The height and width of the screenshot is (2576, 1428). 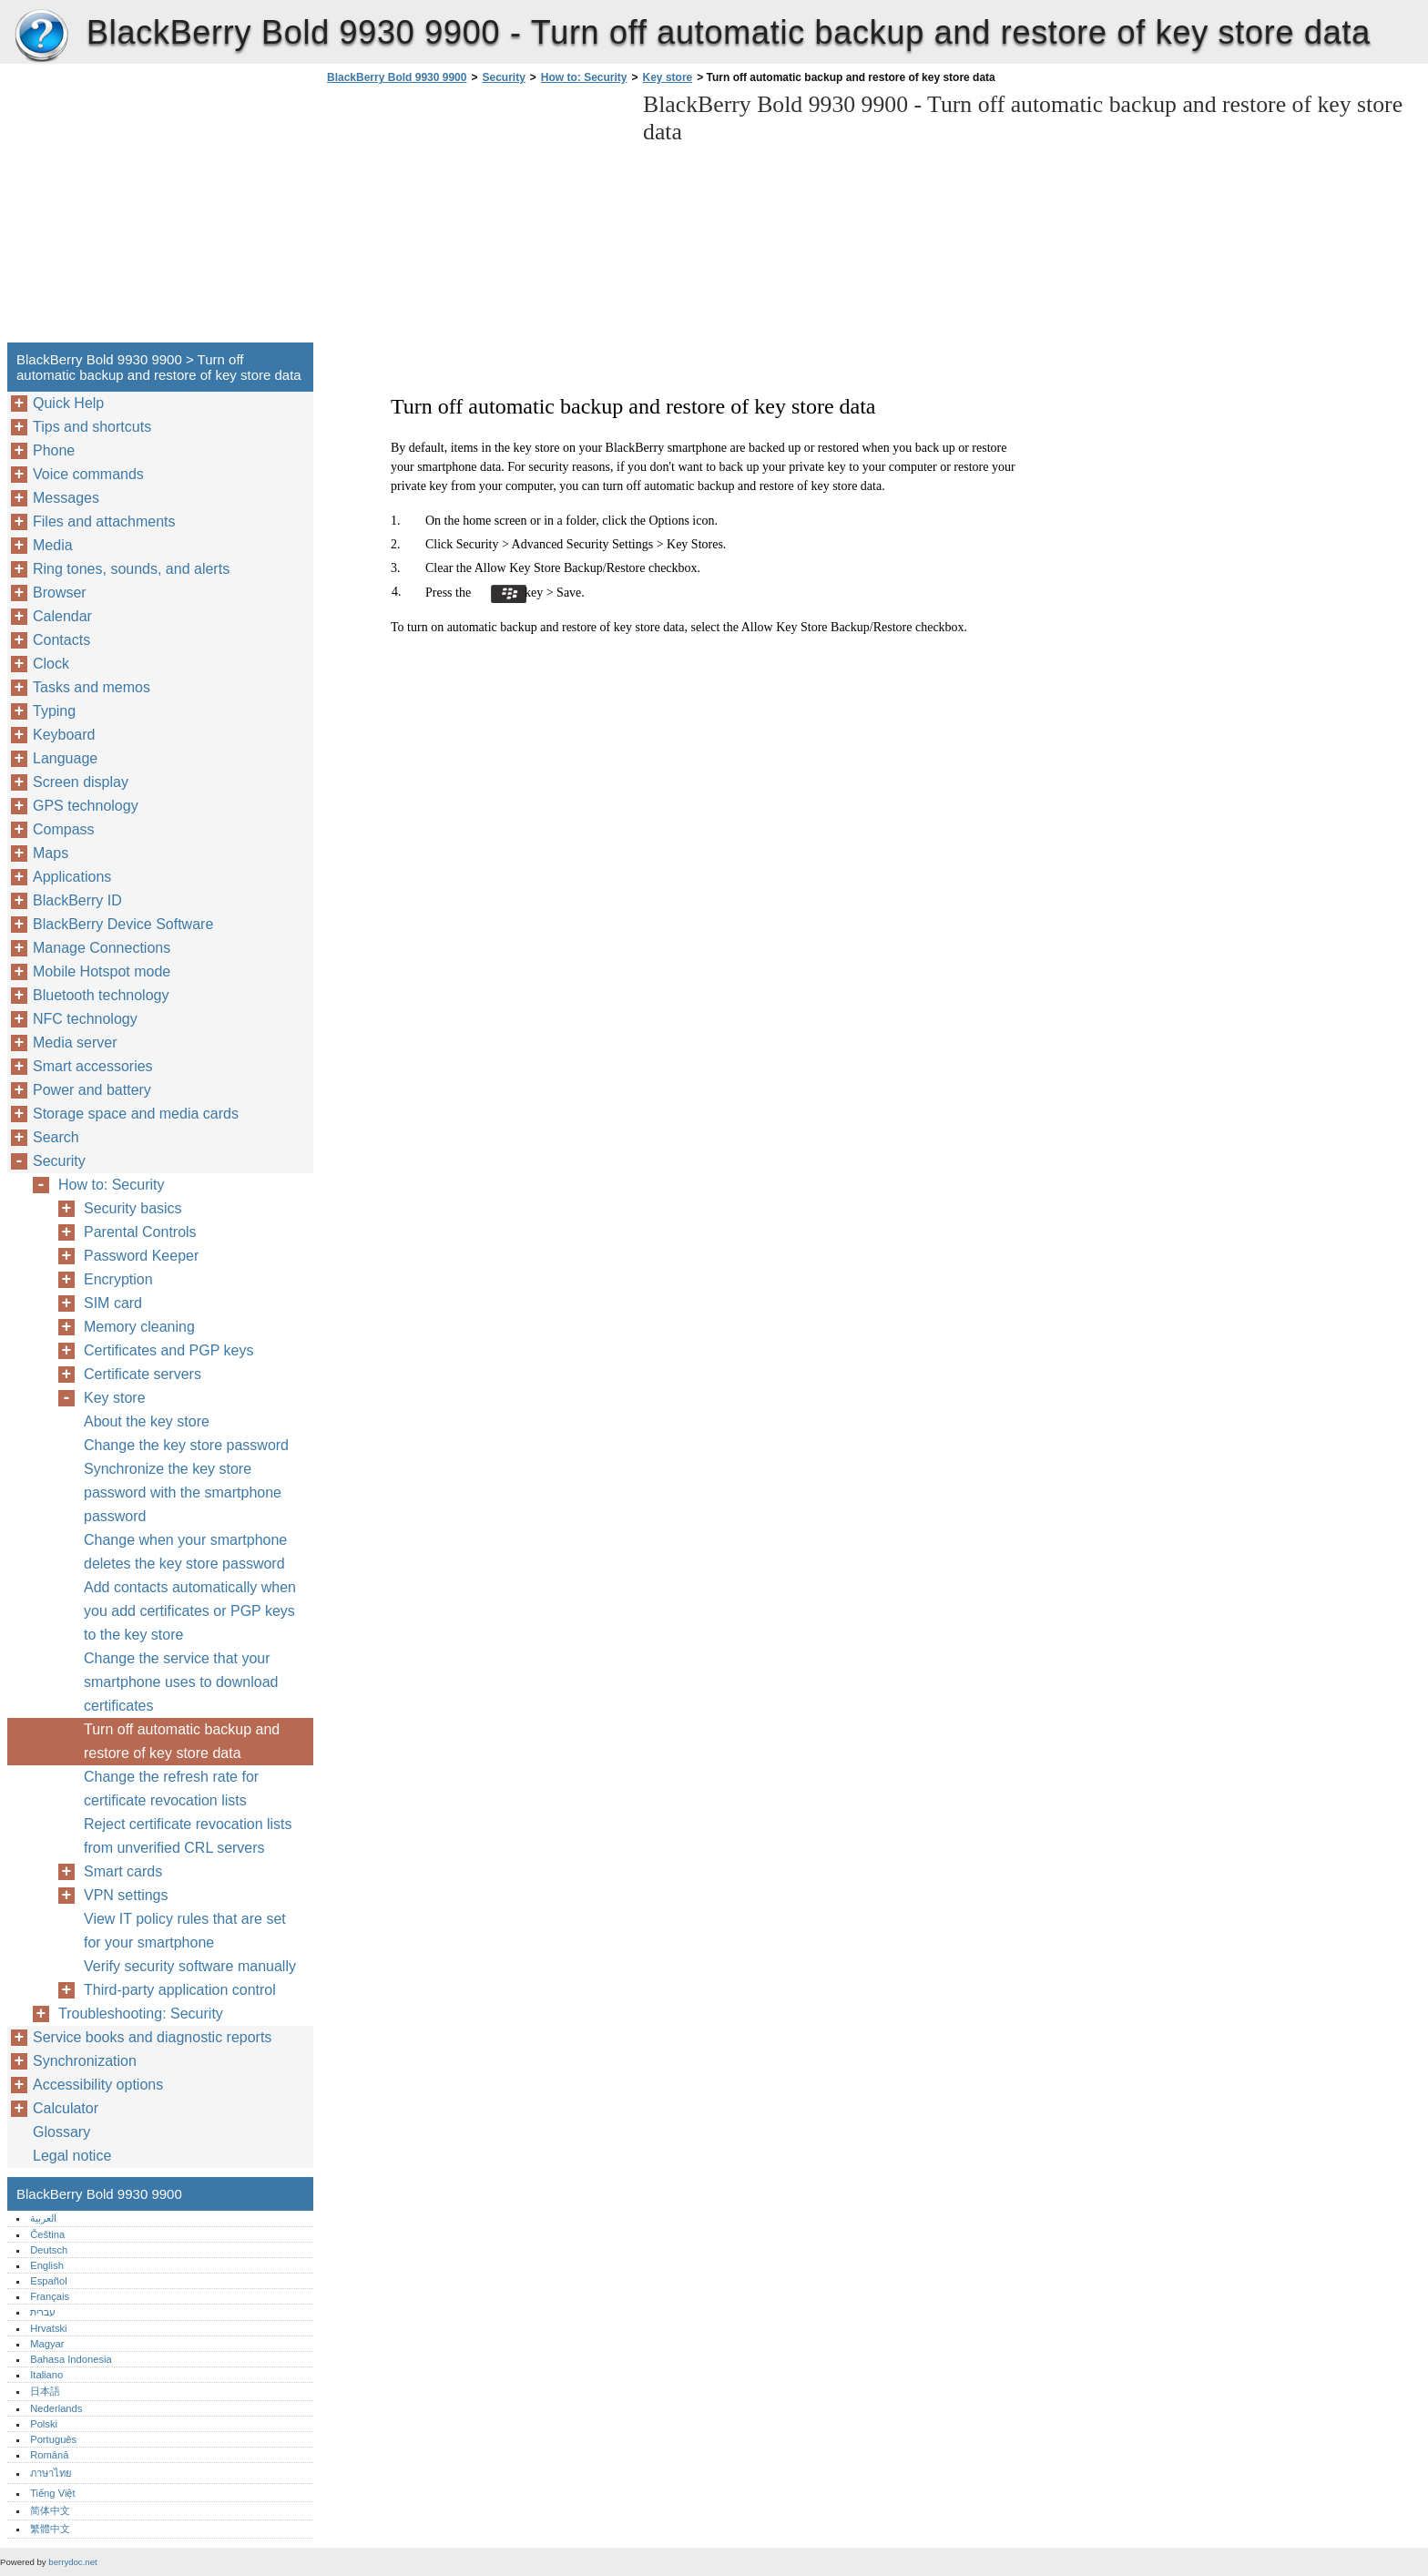 What do you see at coordinates (62, 616) in the screenshot?
I see `Calendar` at bounding box center [62, 616].